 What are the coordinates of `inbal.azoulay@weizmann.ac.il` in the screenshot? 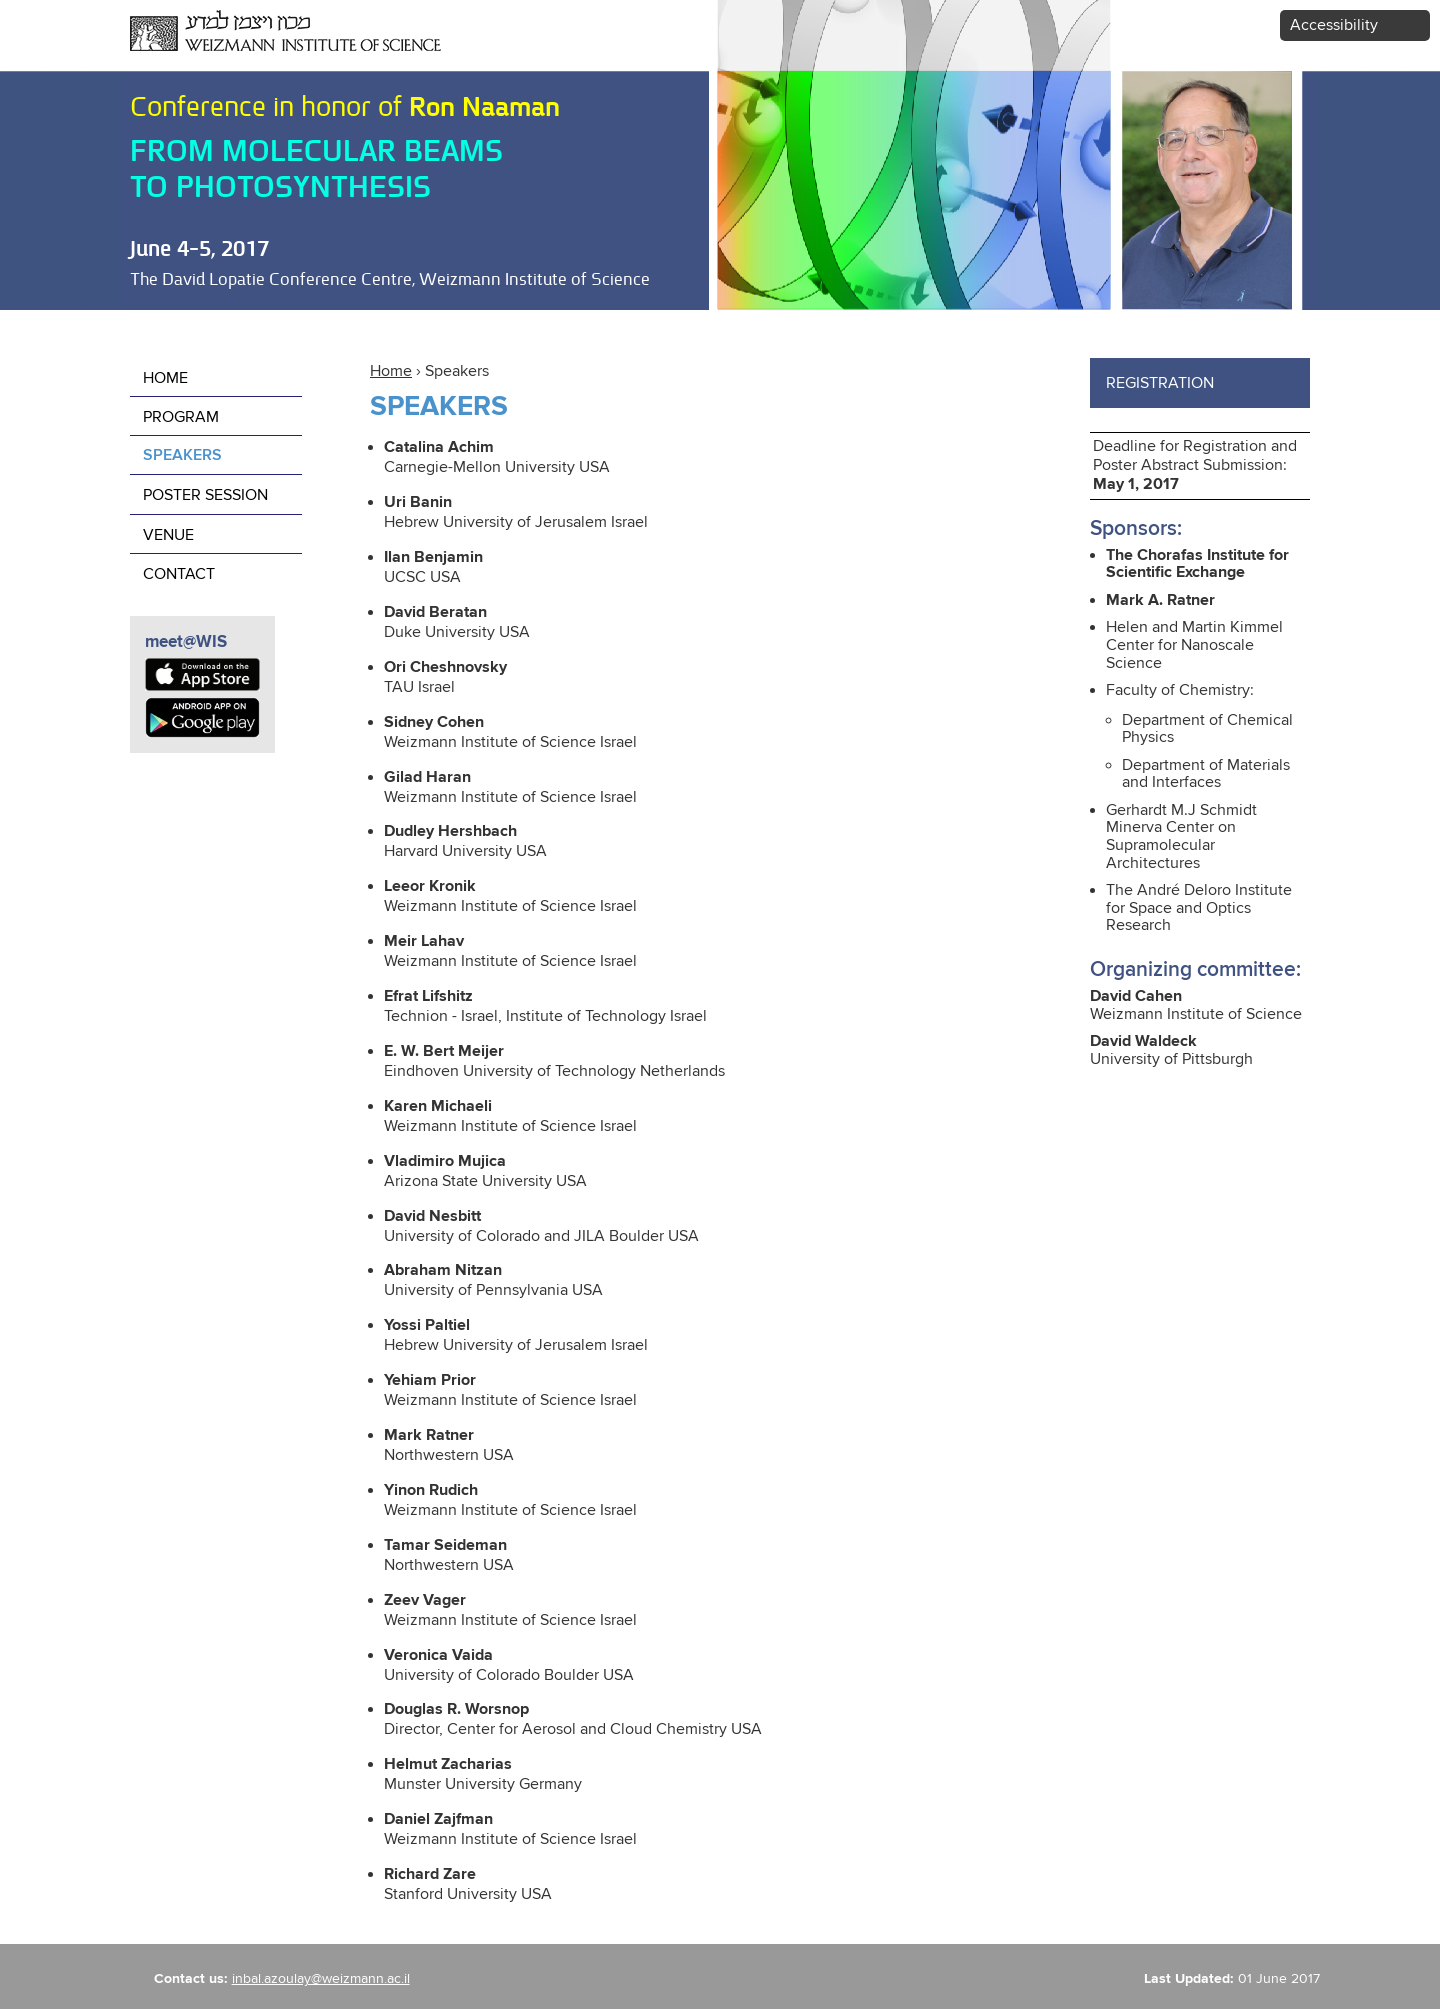 It's located at (321, 1979).